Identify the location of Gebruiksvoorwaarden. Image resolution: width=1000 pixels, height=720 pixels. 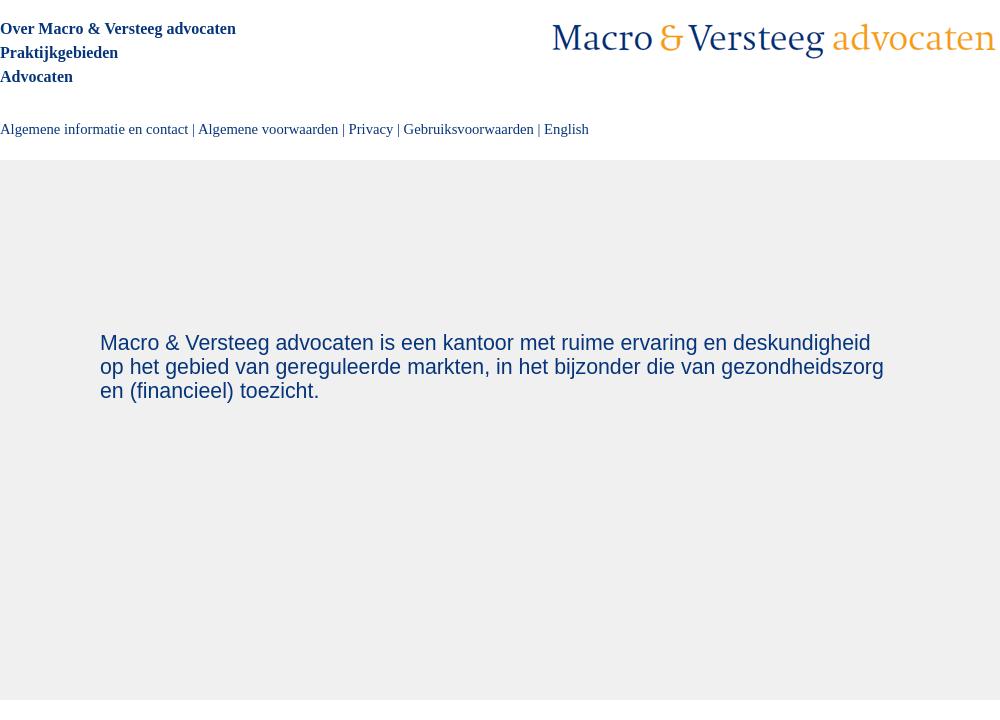
(469, 129).